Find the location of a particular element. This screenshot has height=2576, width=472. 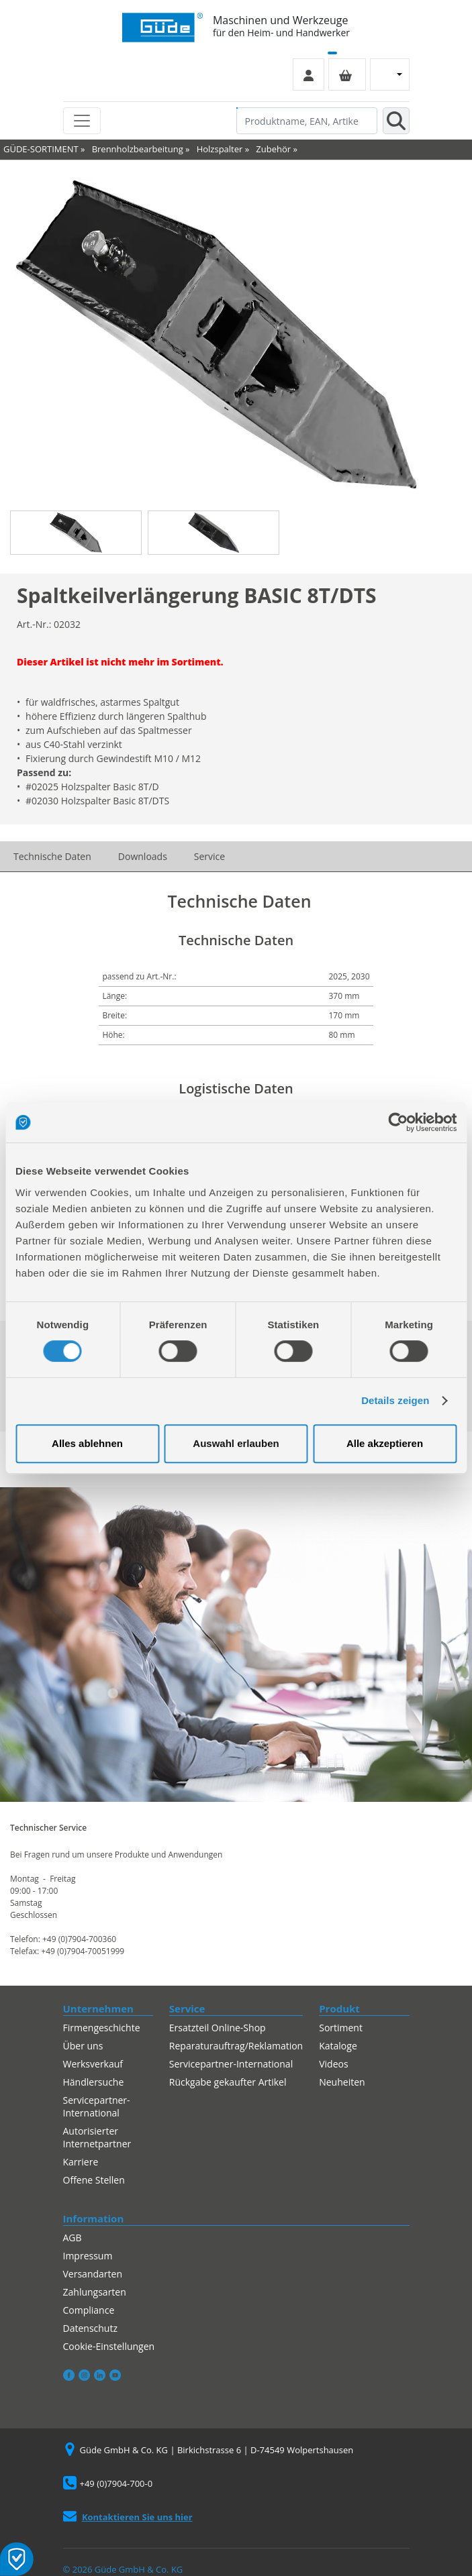

[Toggle navigation] is located at coordinates (82, 120).